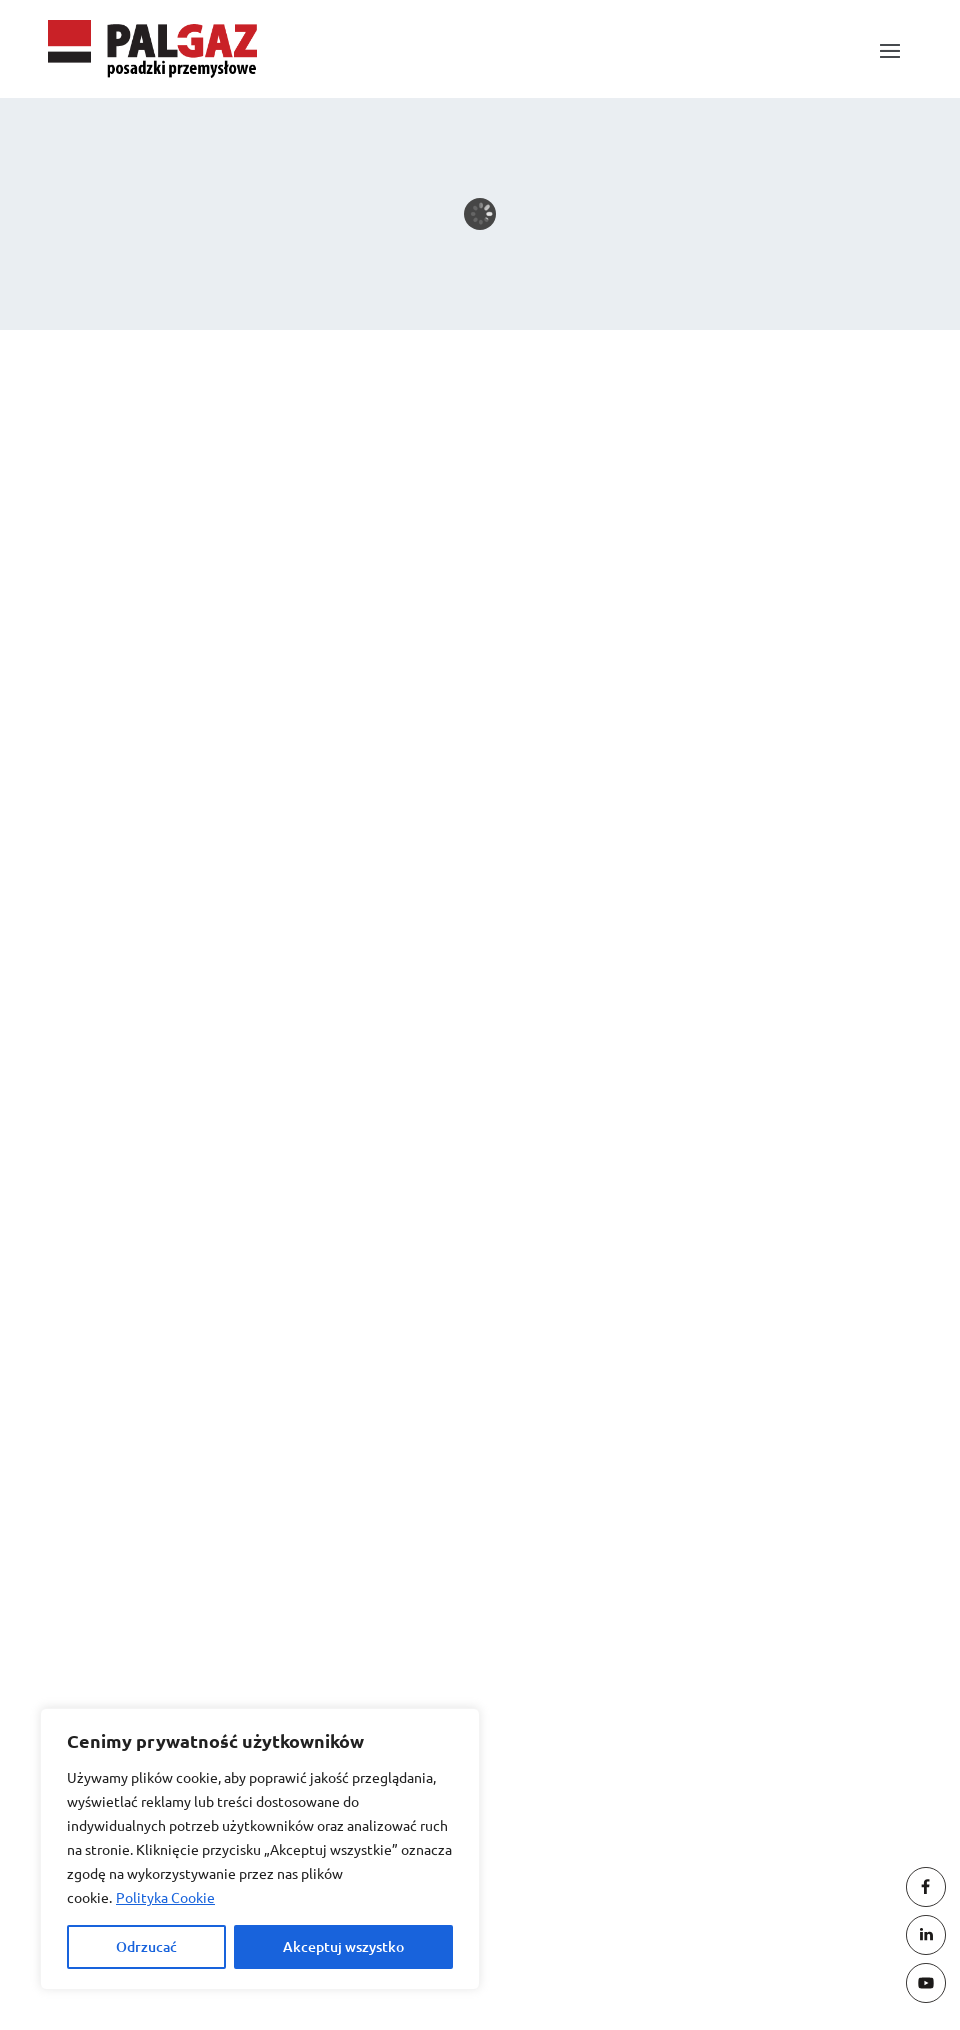 The height and width of the screenshot is (2030, 960). What do you see at coordinates (165, 1897) in the screenshot?
I see `Polityka Cookie` at bounding box center [165, 1897].